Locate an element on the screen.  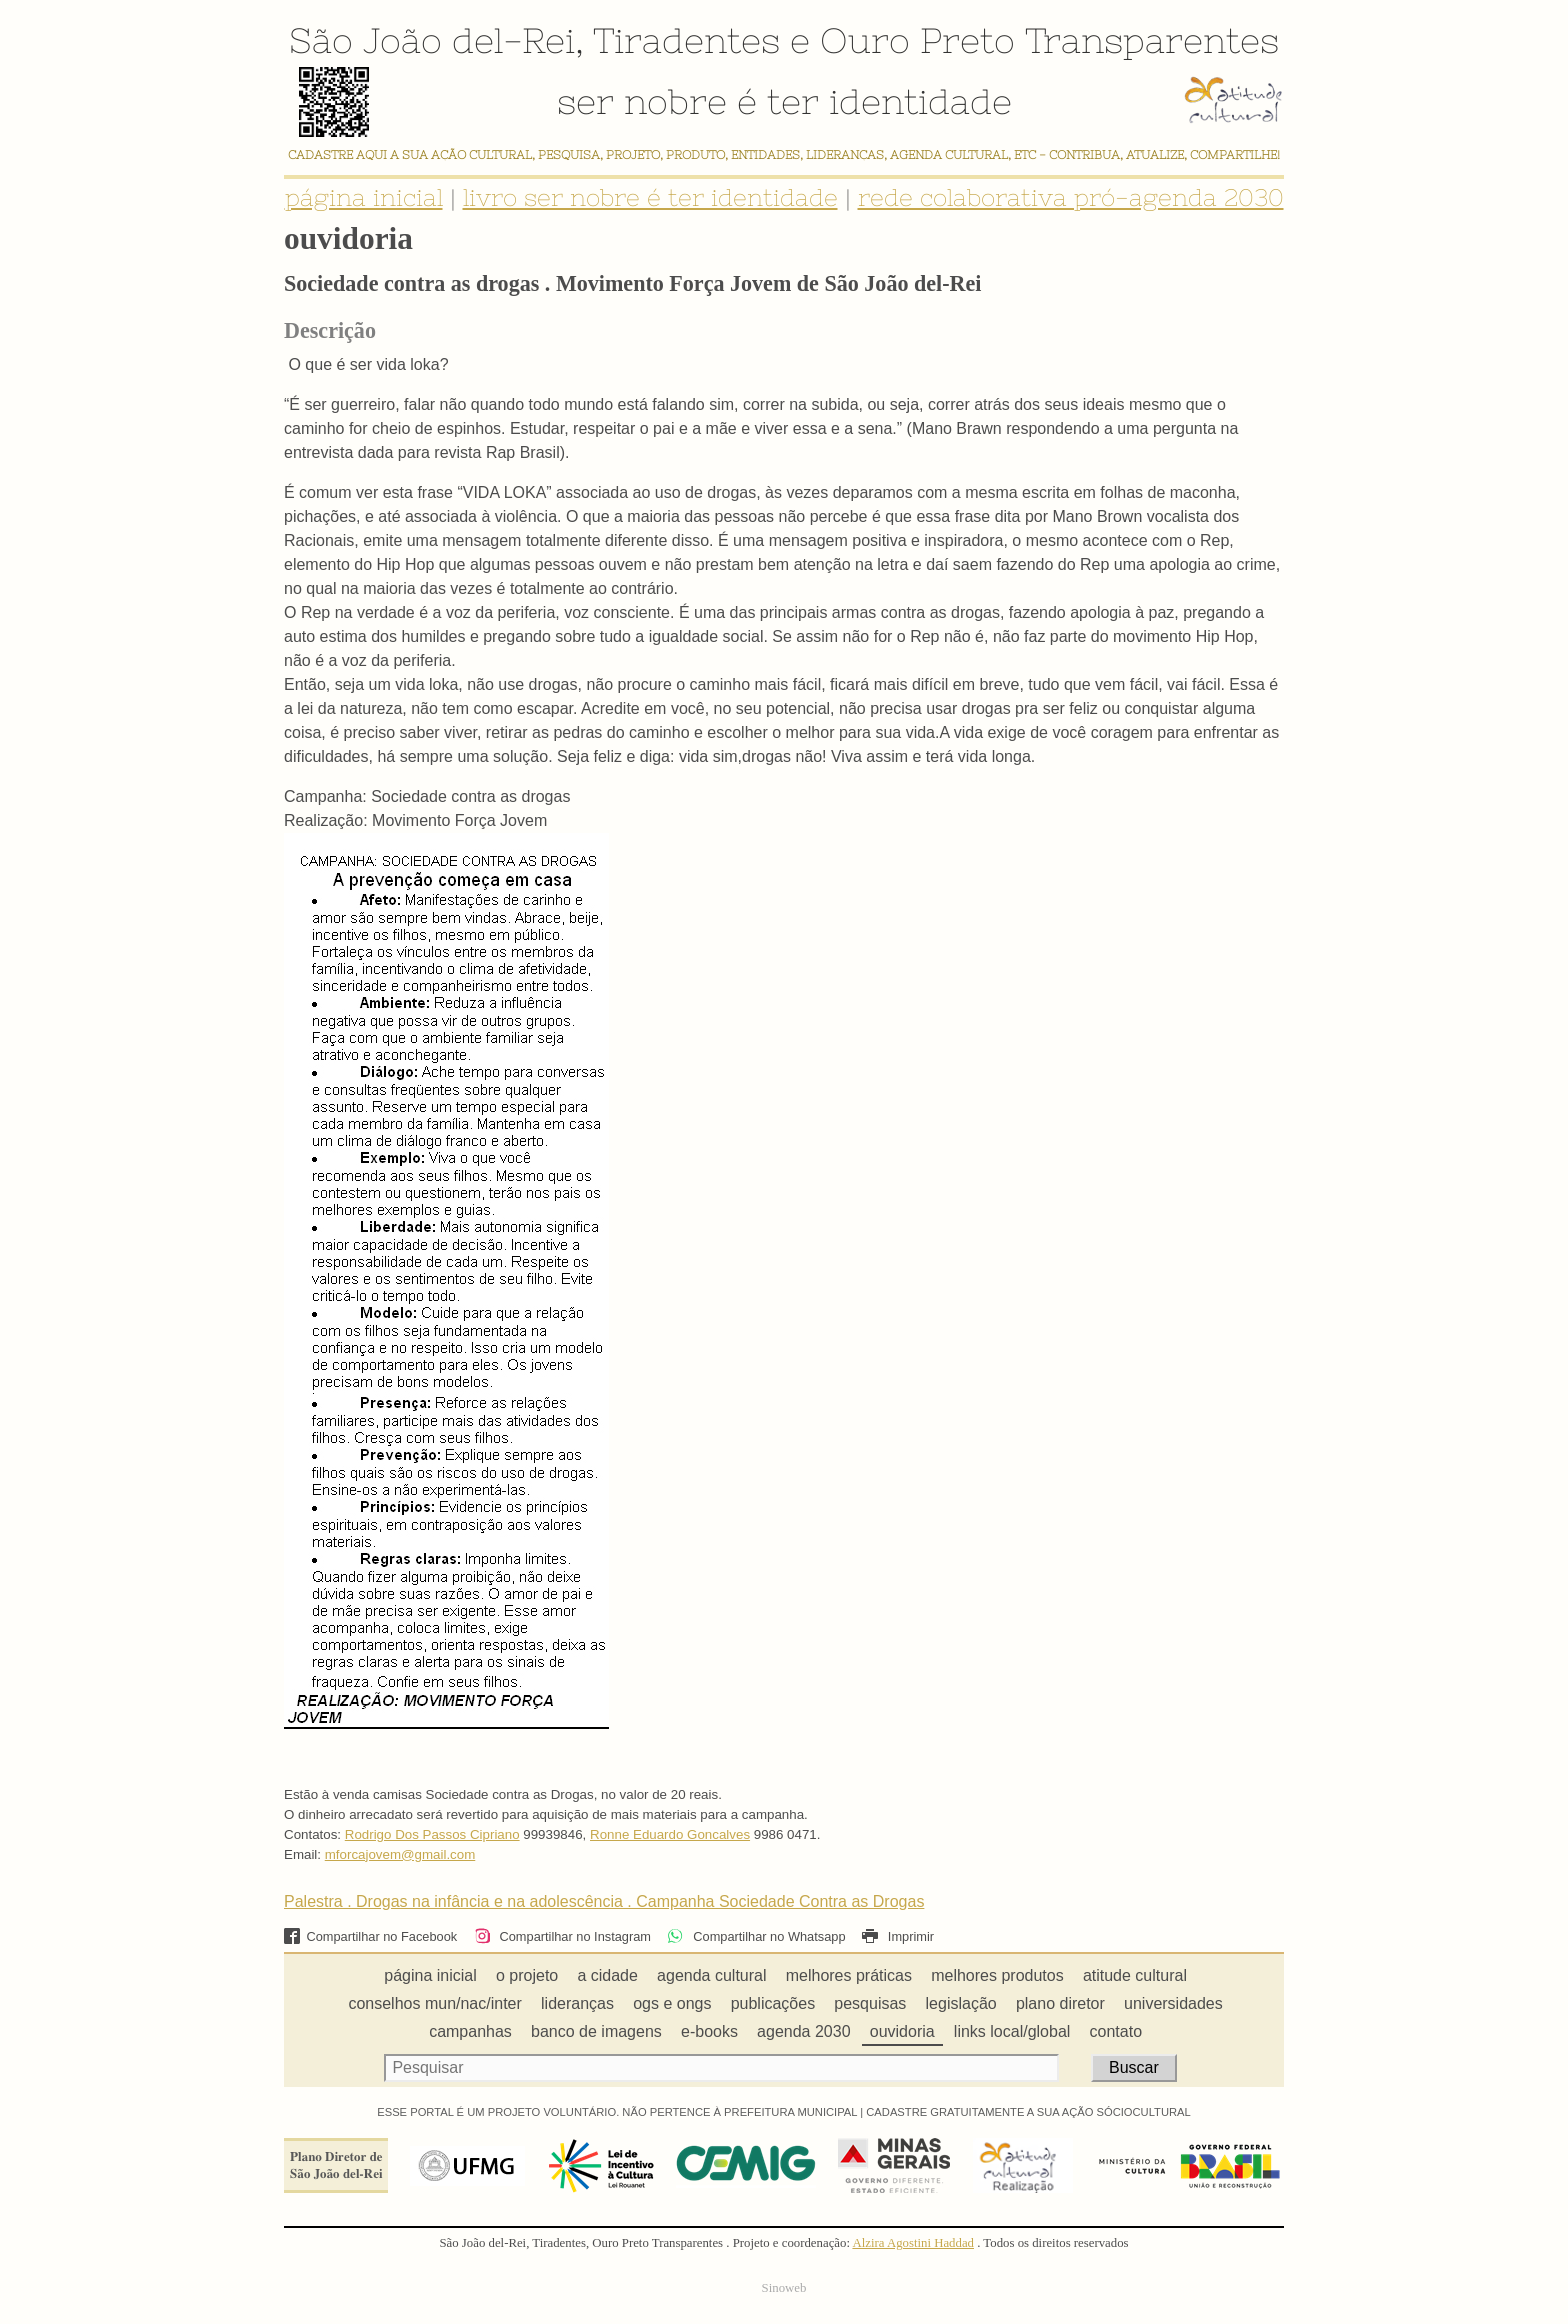
plano diretor is located at coordinates (1060, 2003).